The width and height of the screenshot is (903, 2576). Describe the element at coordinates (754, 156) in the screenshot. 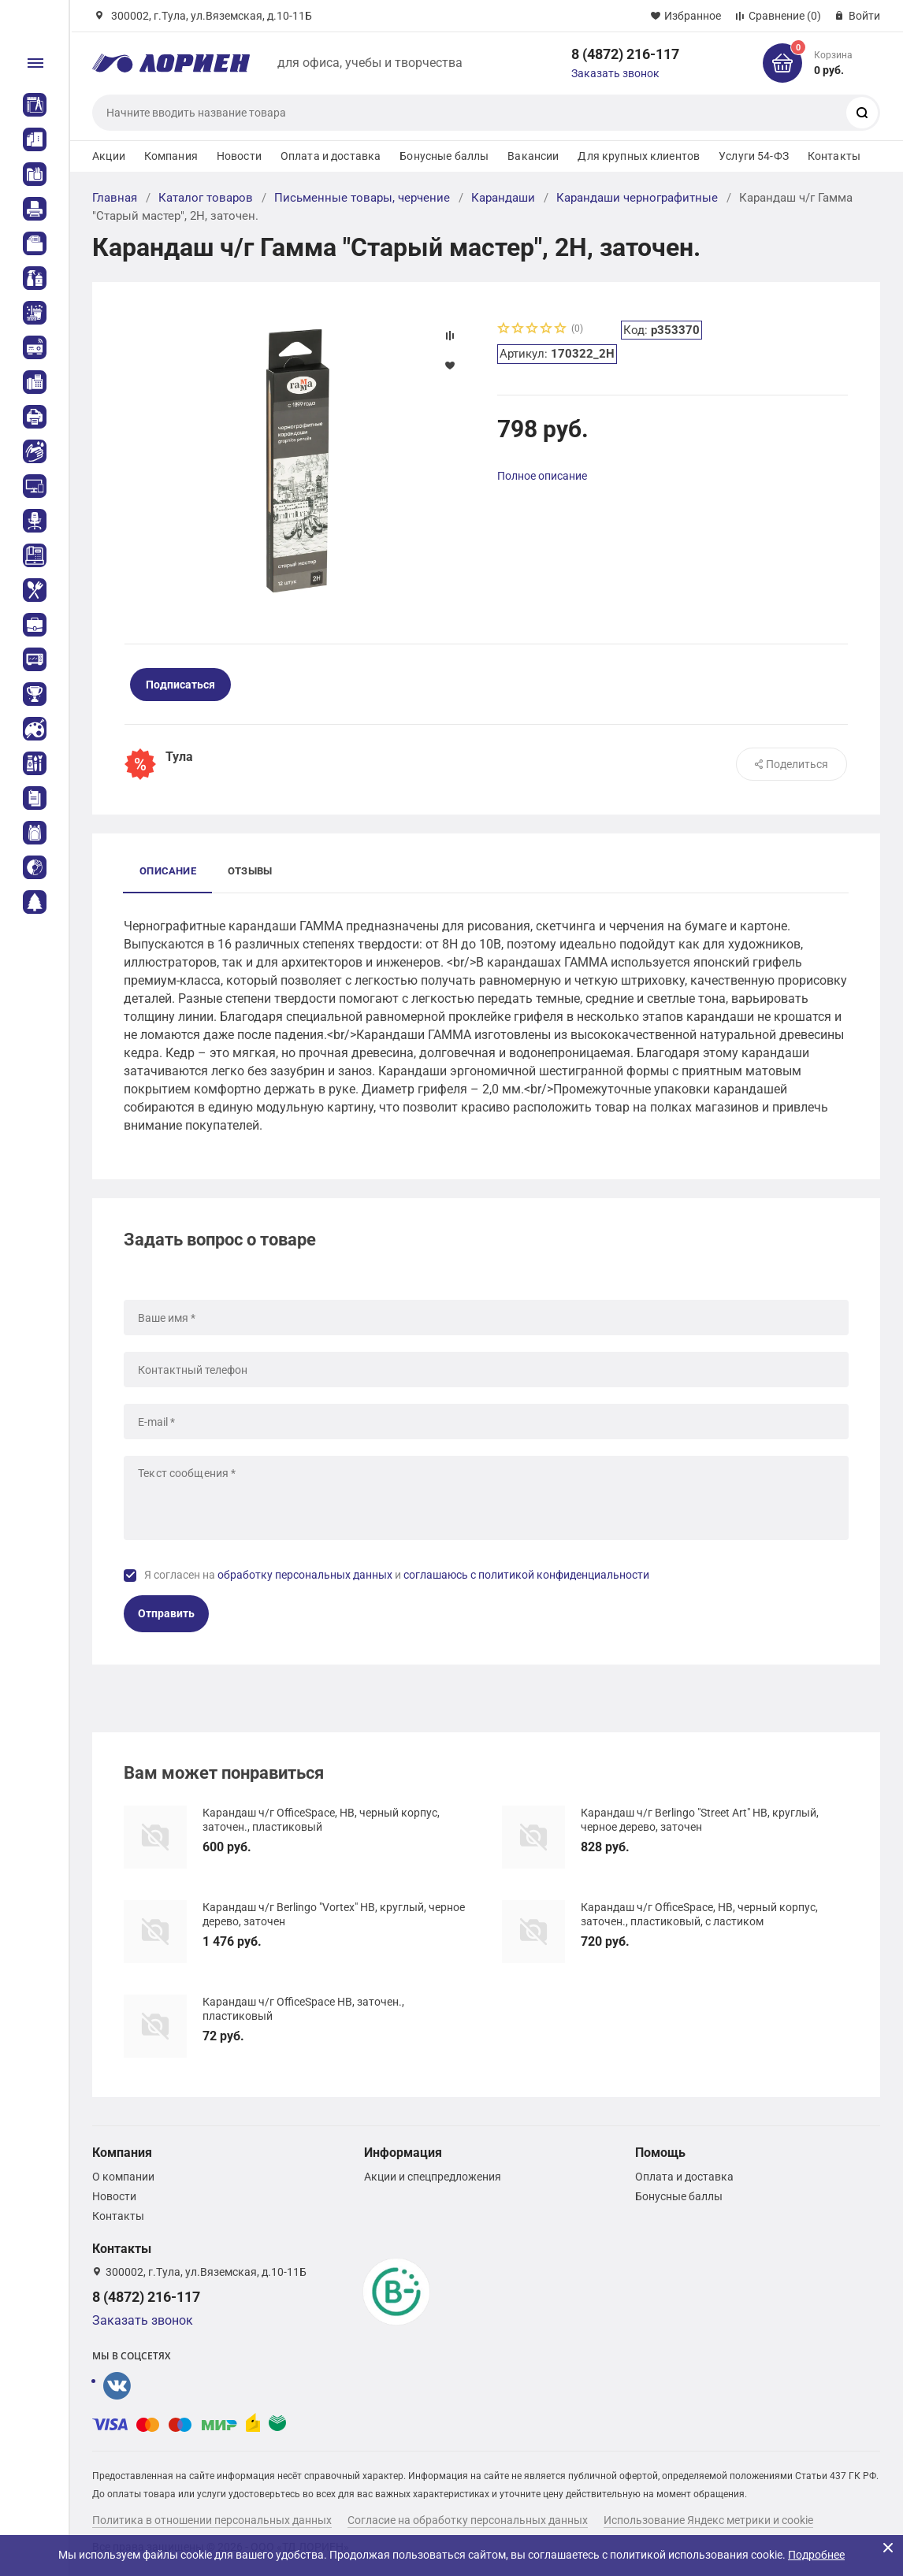

I see `Услуги 54-ФЗ` at that location.